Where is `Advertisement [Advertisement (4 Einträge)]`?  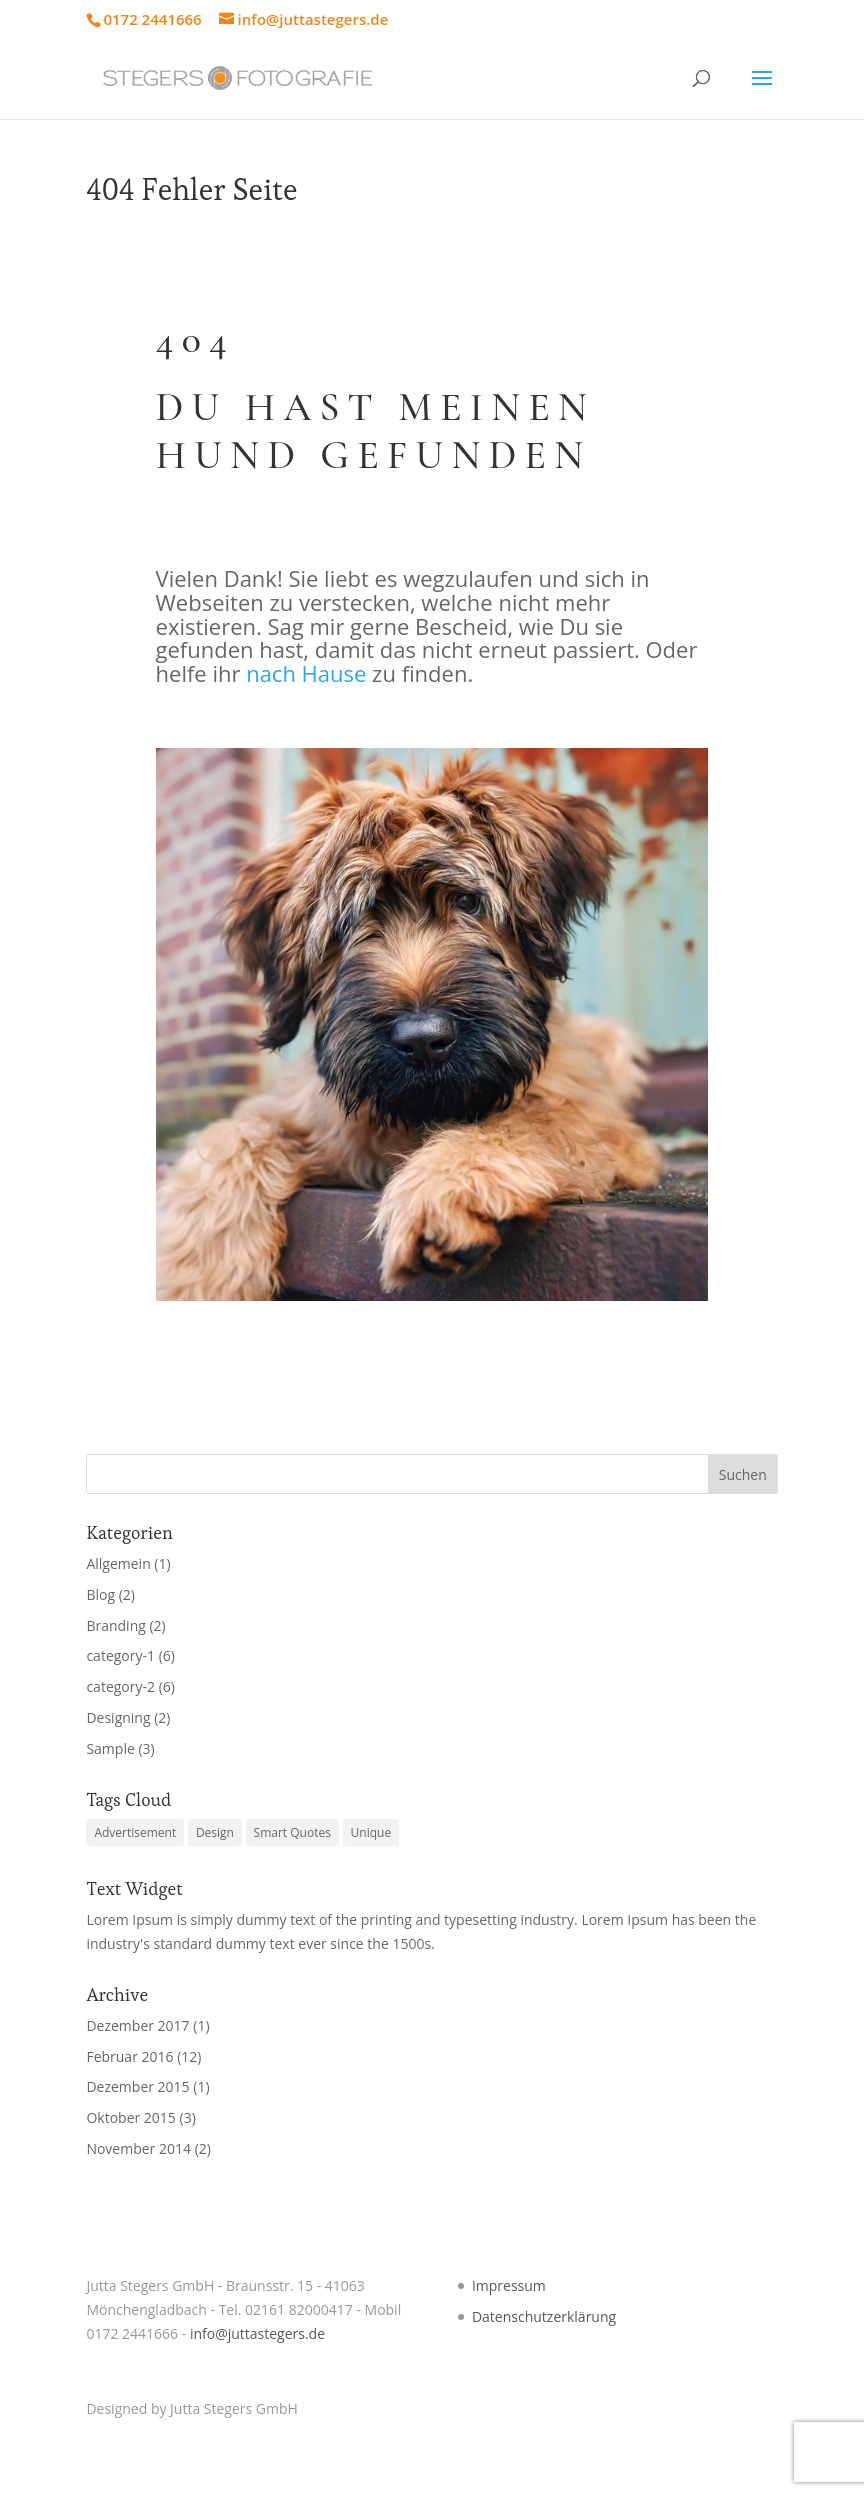 Advertisement [Advertisement (4 Einträge)] is located at coordinates (135, 1832).